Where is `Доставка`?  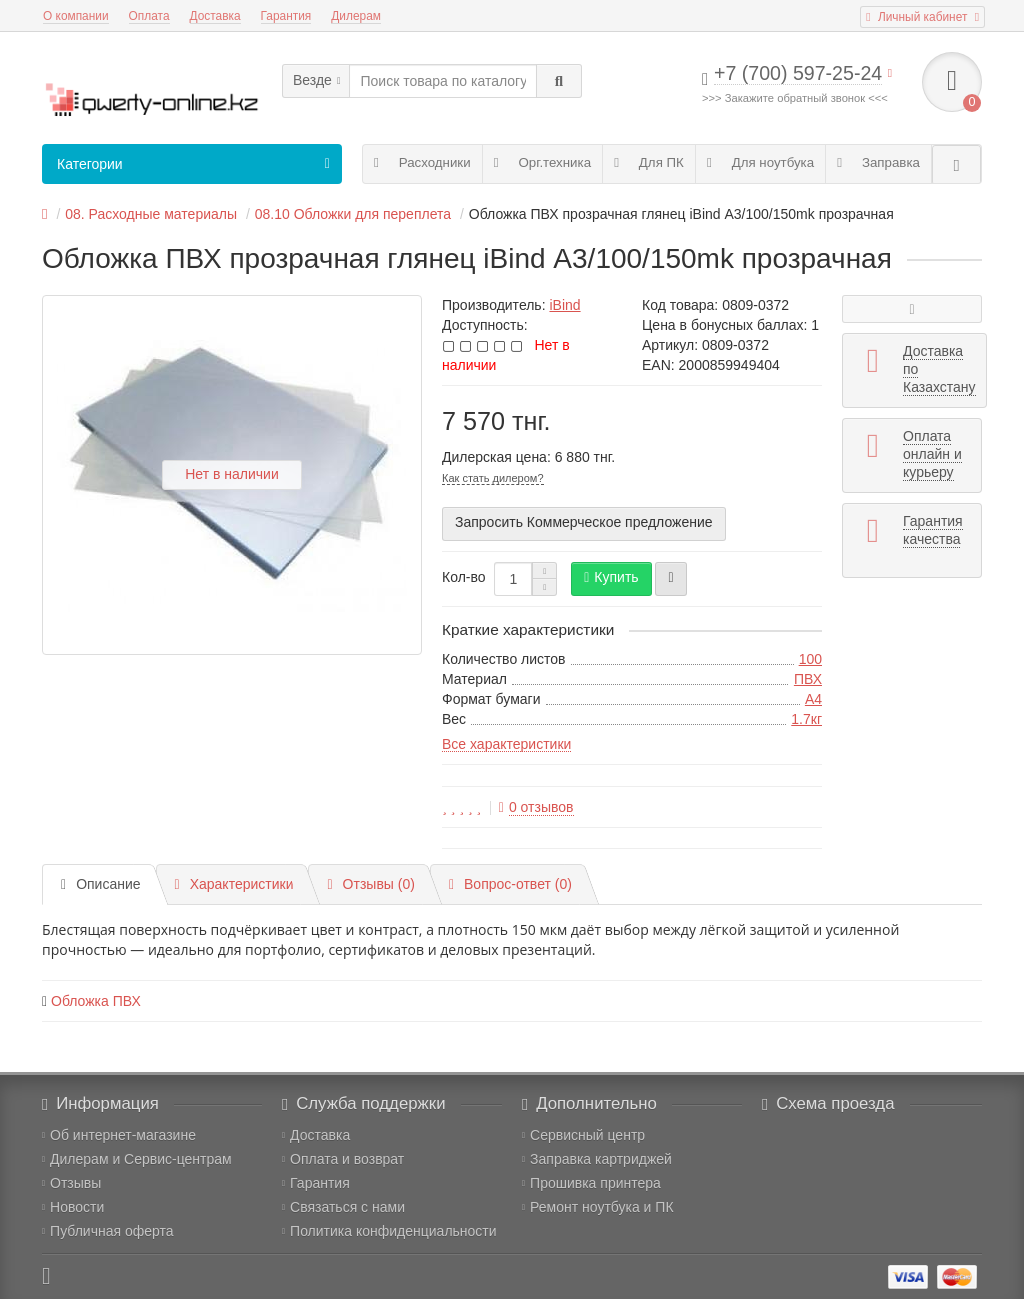
Доставка is located at coordinates (215, 16).